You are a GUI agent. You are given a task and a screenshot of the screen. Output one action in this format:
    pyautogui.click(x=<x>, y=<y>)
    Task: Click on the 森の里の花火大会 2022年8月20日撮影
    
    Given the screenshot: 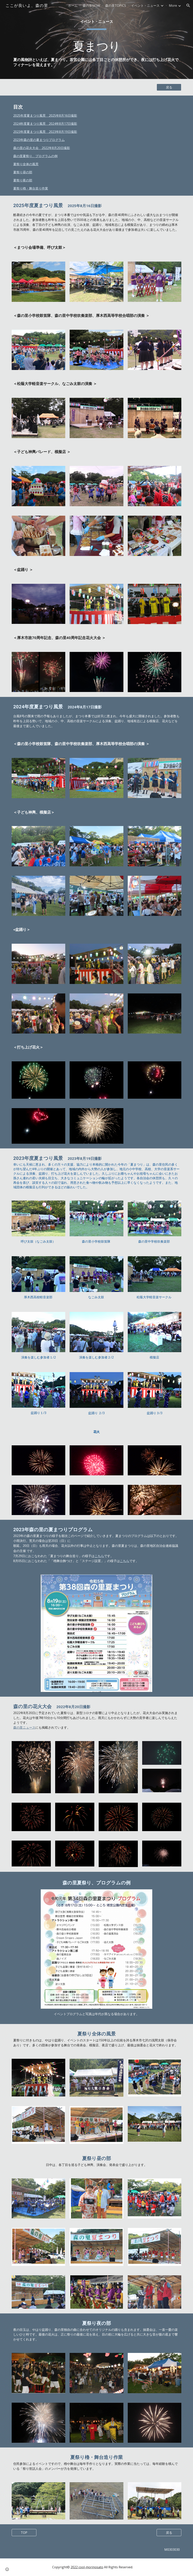 What is the action you would take?
    pyautogui.click(x=41, y=148)
    